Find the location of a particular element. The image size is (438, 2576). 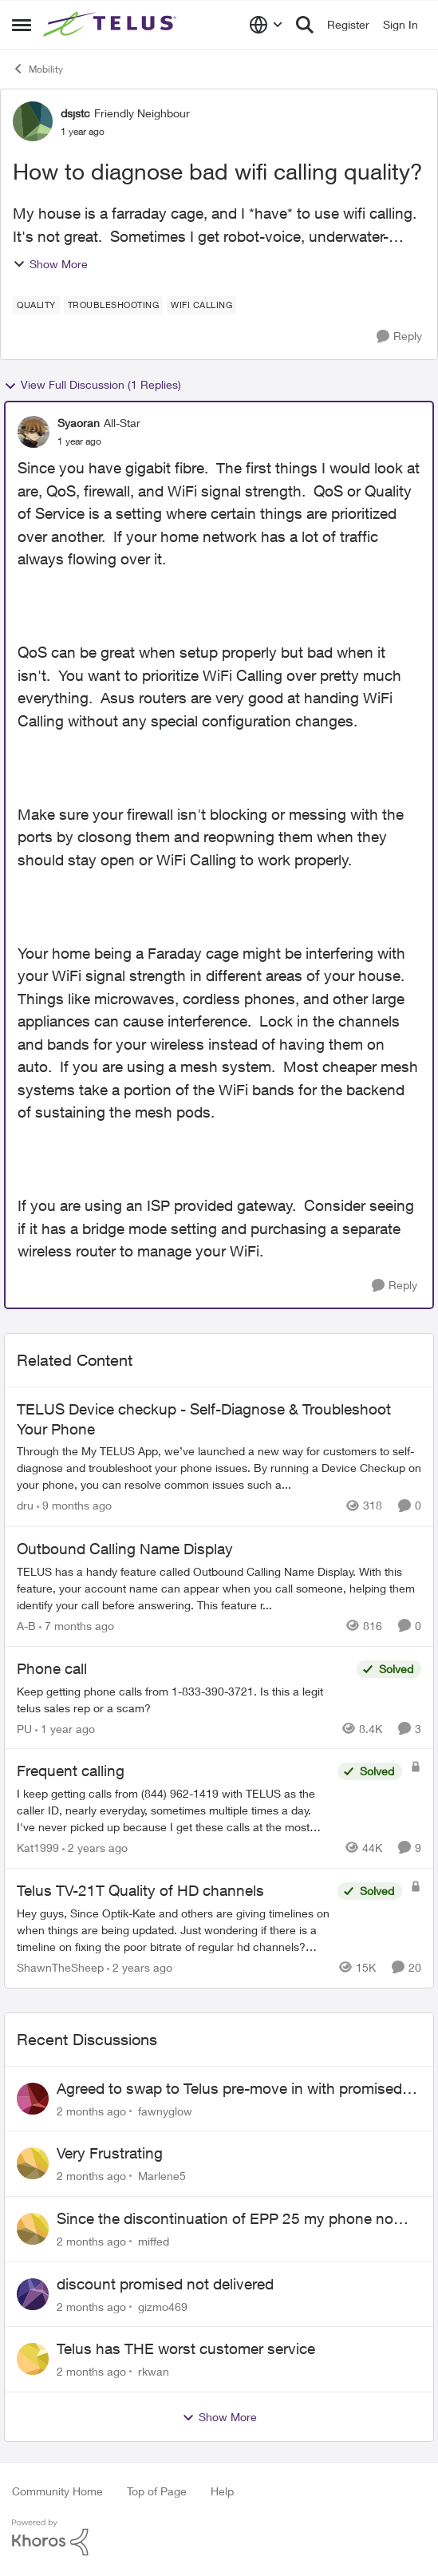

discount promised not delivered is located at coordinates (165, 2284).